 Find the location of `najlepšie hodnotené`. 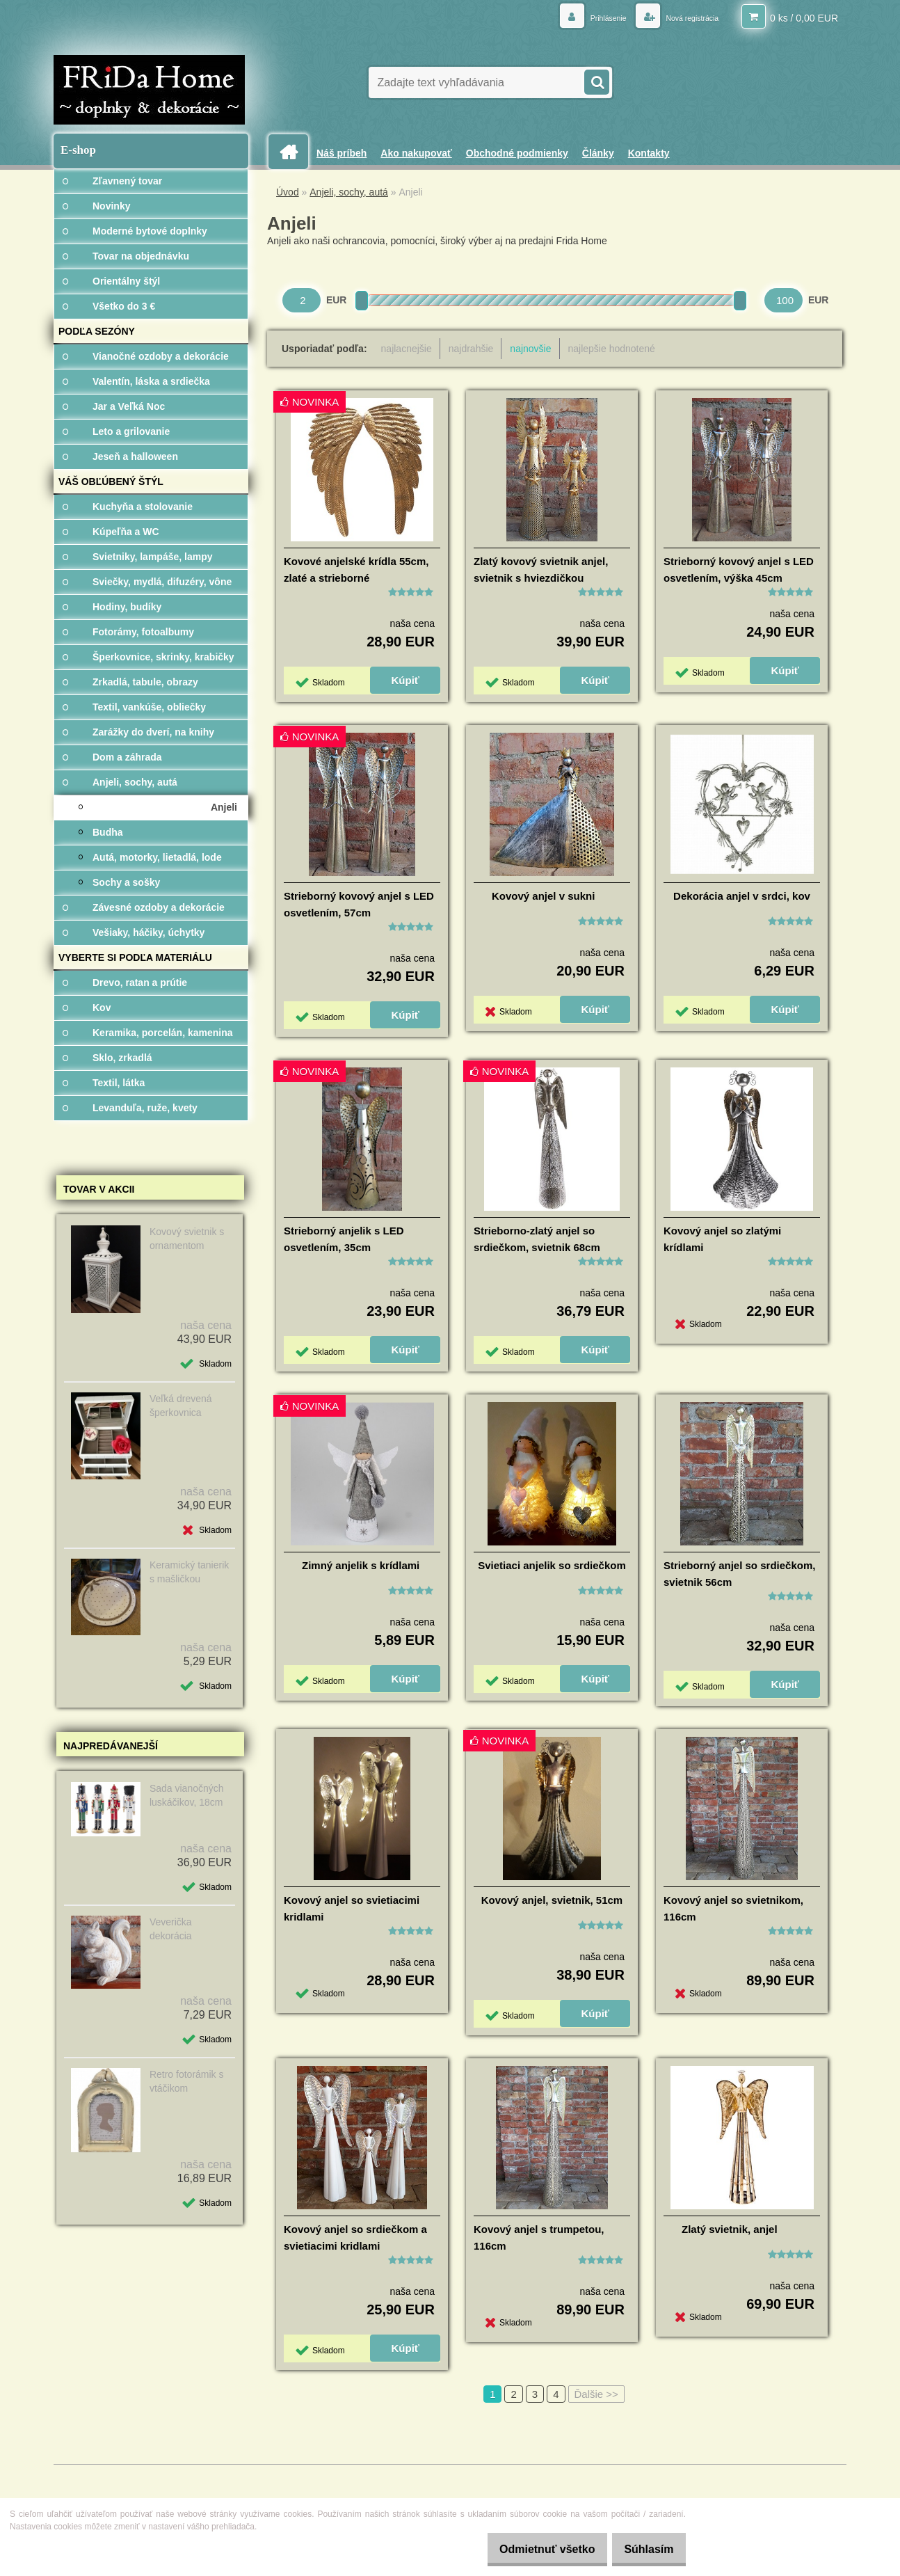

najlepšie hodnotené is located at coordinates (611, 348).